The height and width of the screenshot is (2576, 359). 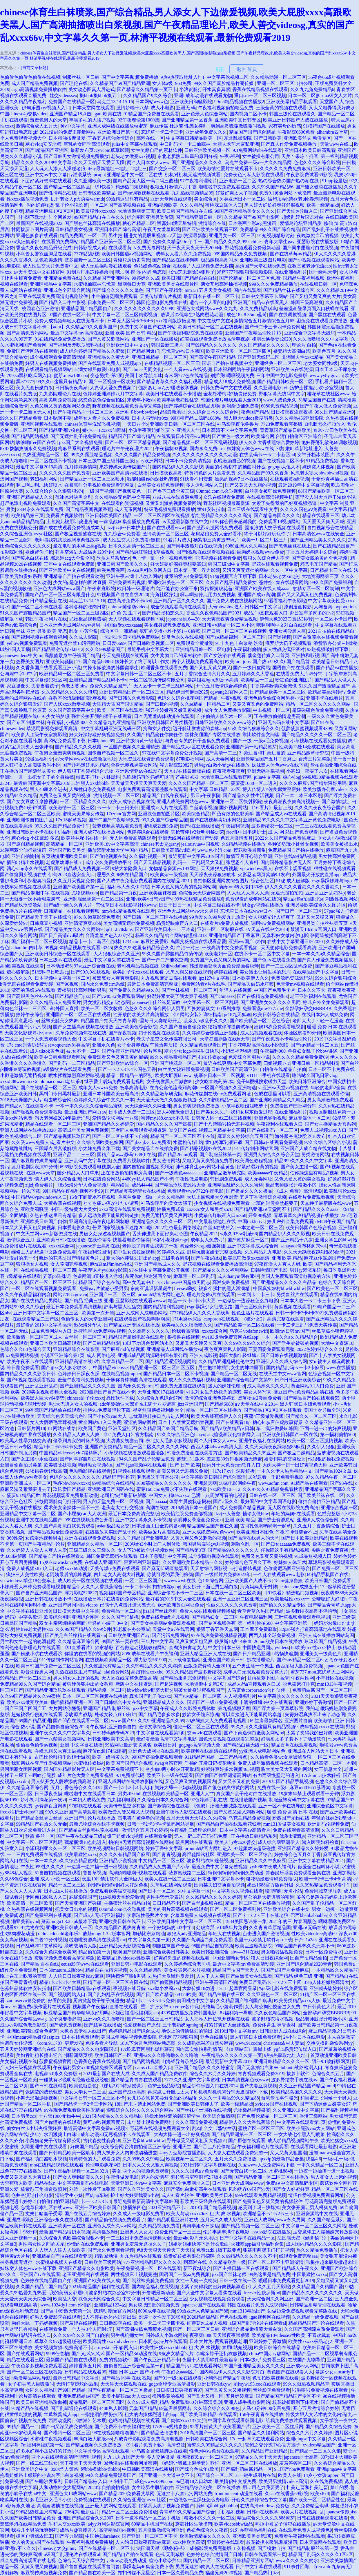 What do you see at coordinates (231, 1464) in the screenshot?
I see `国内外十大免费crm软件入口` at bounding box center [231, 1464].